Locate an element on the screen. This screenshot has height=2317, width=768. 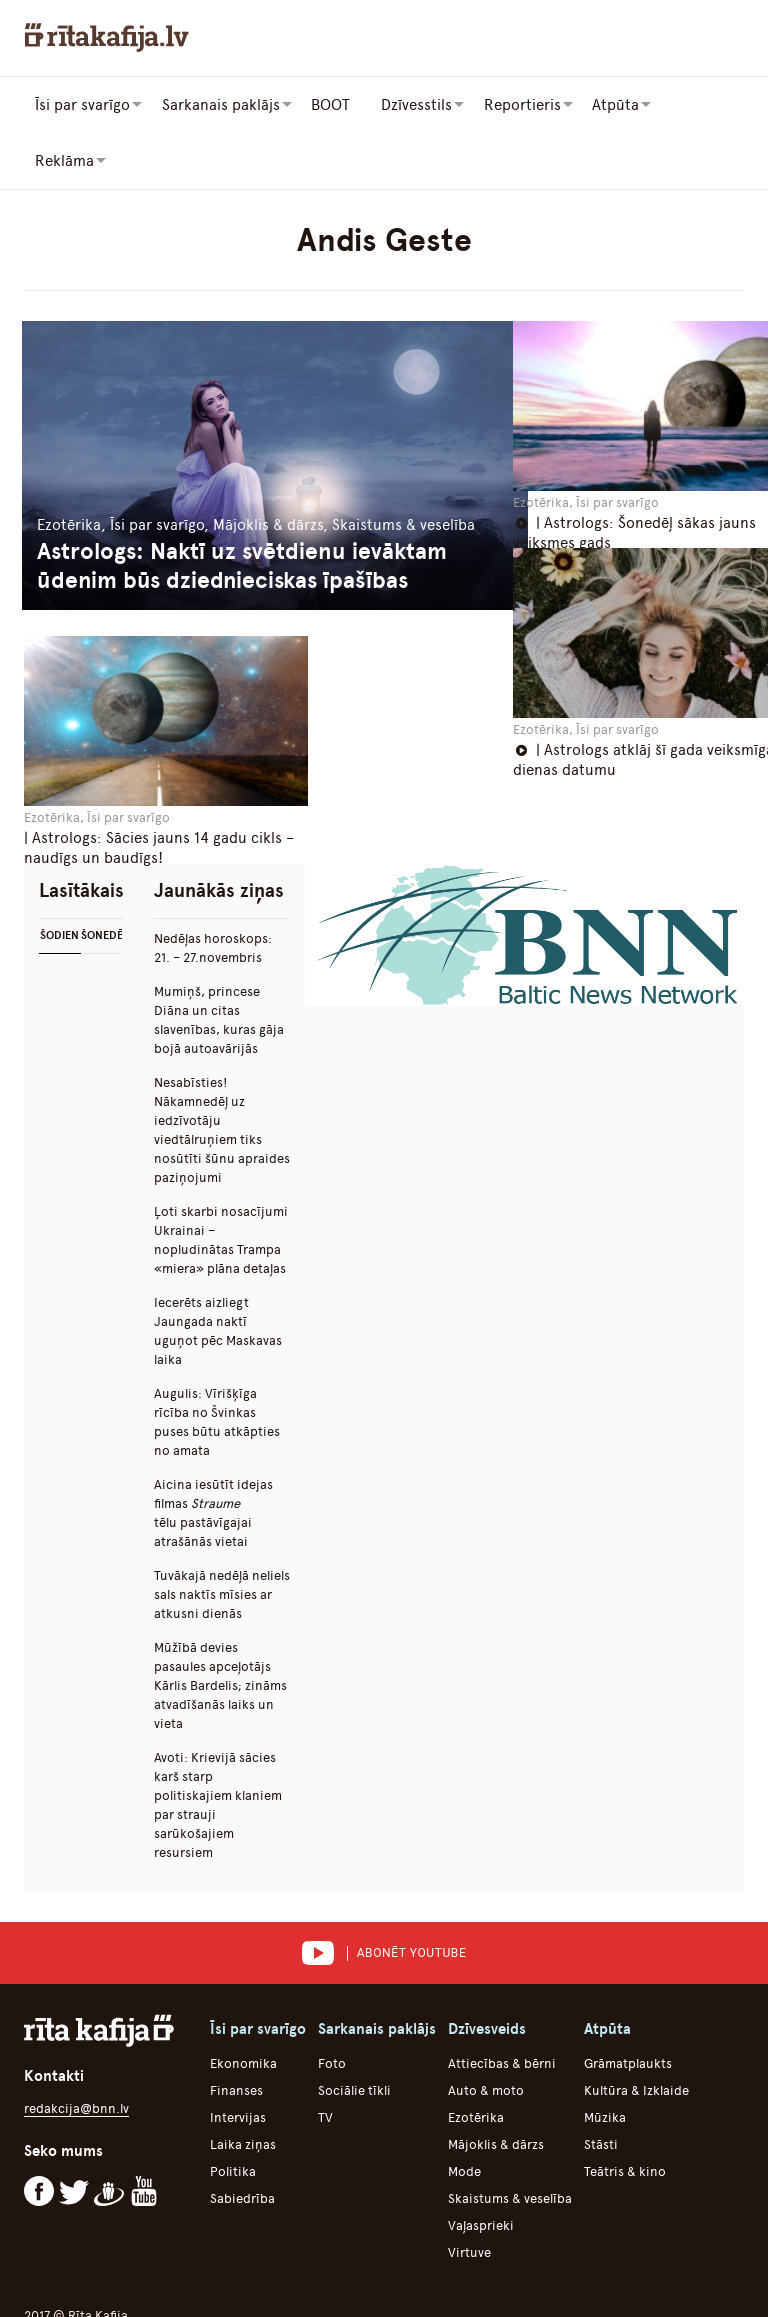
Par portālu is located at coordinates (97, 2277).